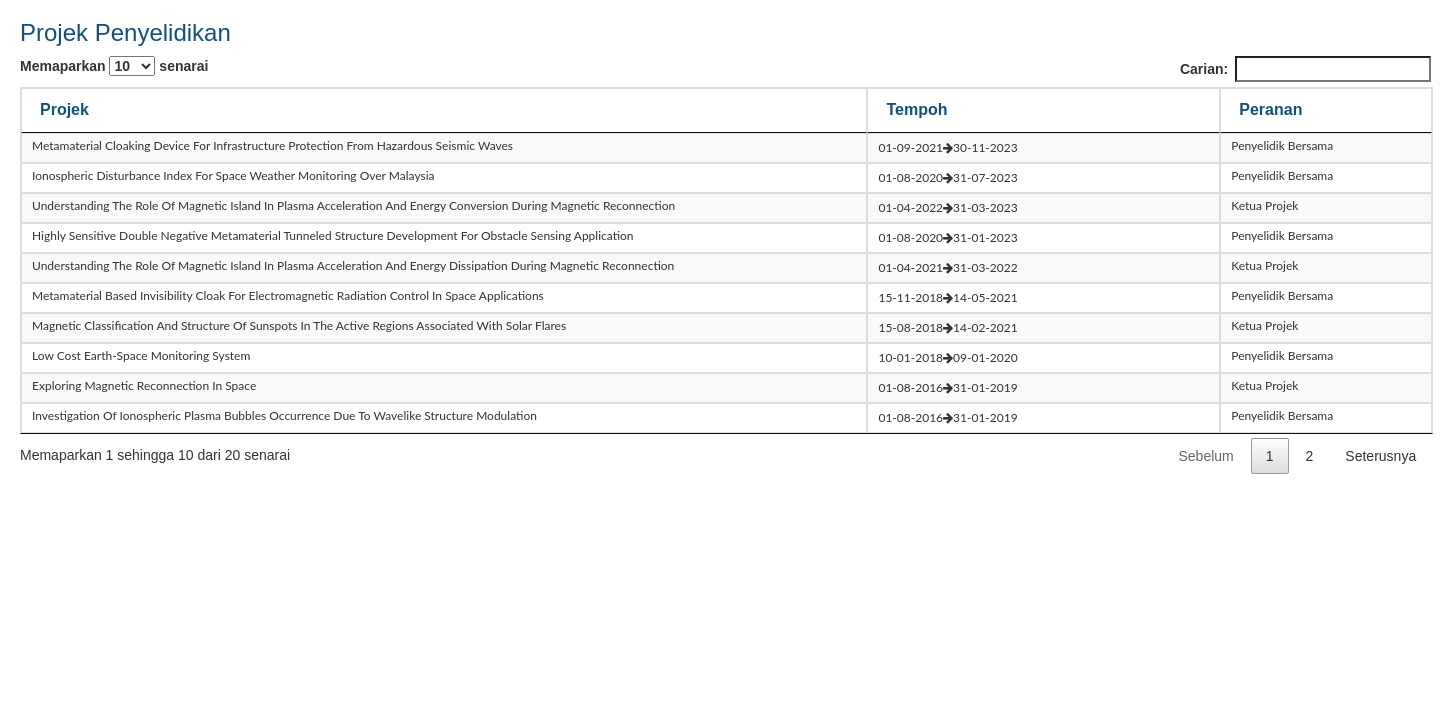 This screenshot has width=1440, height=720. What do you see at coordinates (272, 145) in the screenshot?
I see `metamaterial cloaking device for infrastructure protection from hazardous seismic waves` at bounding box center [272, 145].